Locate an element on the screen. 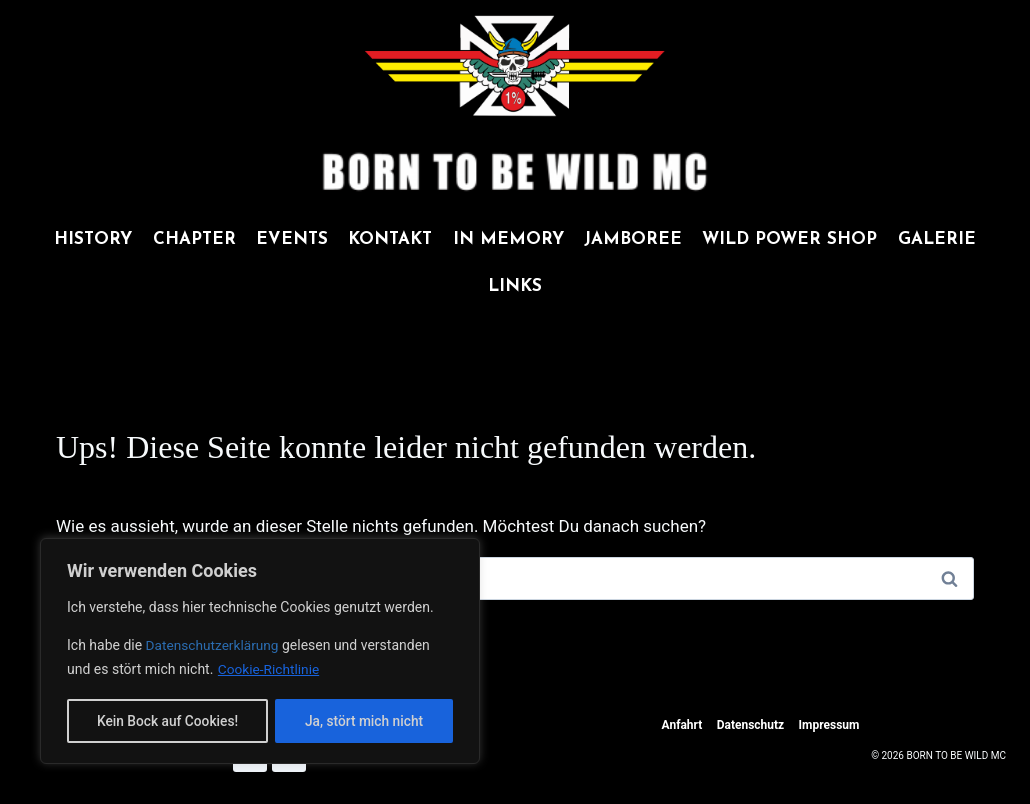  EVENTS is located at coordinates (292, 239).